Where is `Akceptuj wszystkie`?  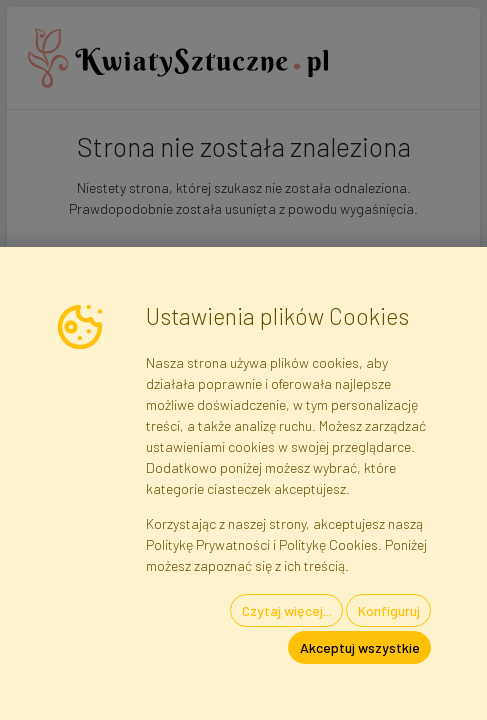 Akceptuj wszystkie is located at coordinates (360, 647).